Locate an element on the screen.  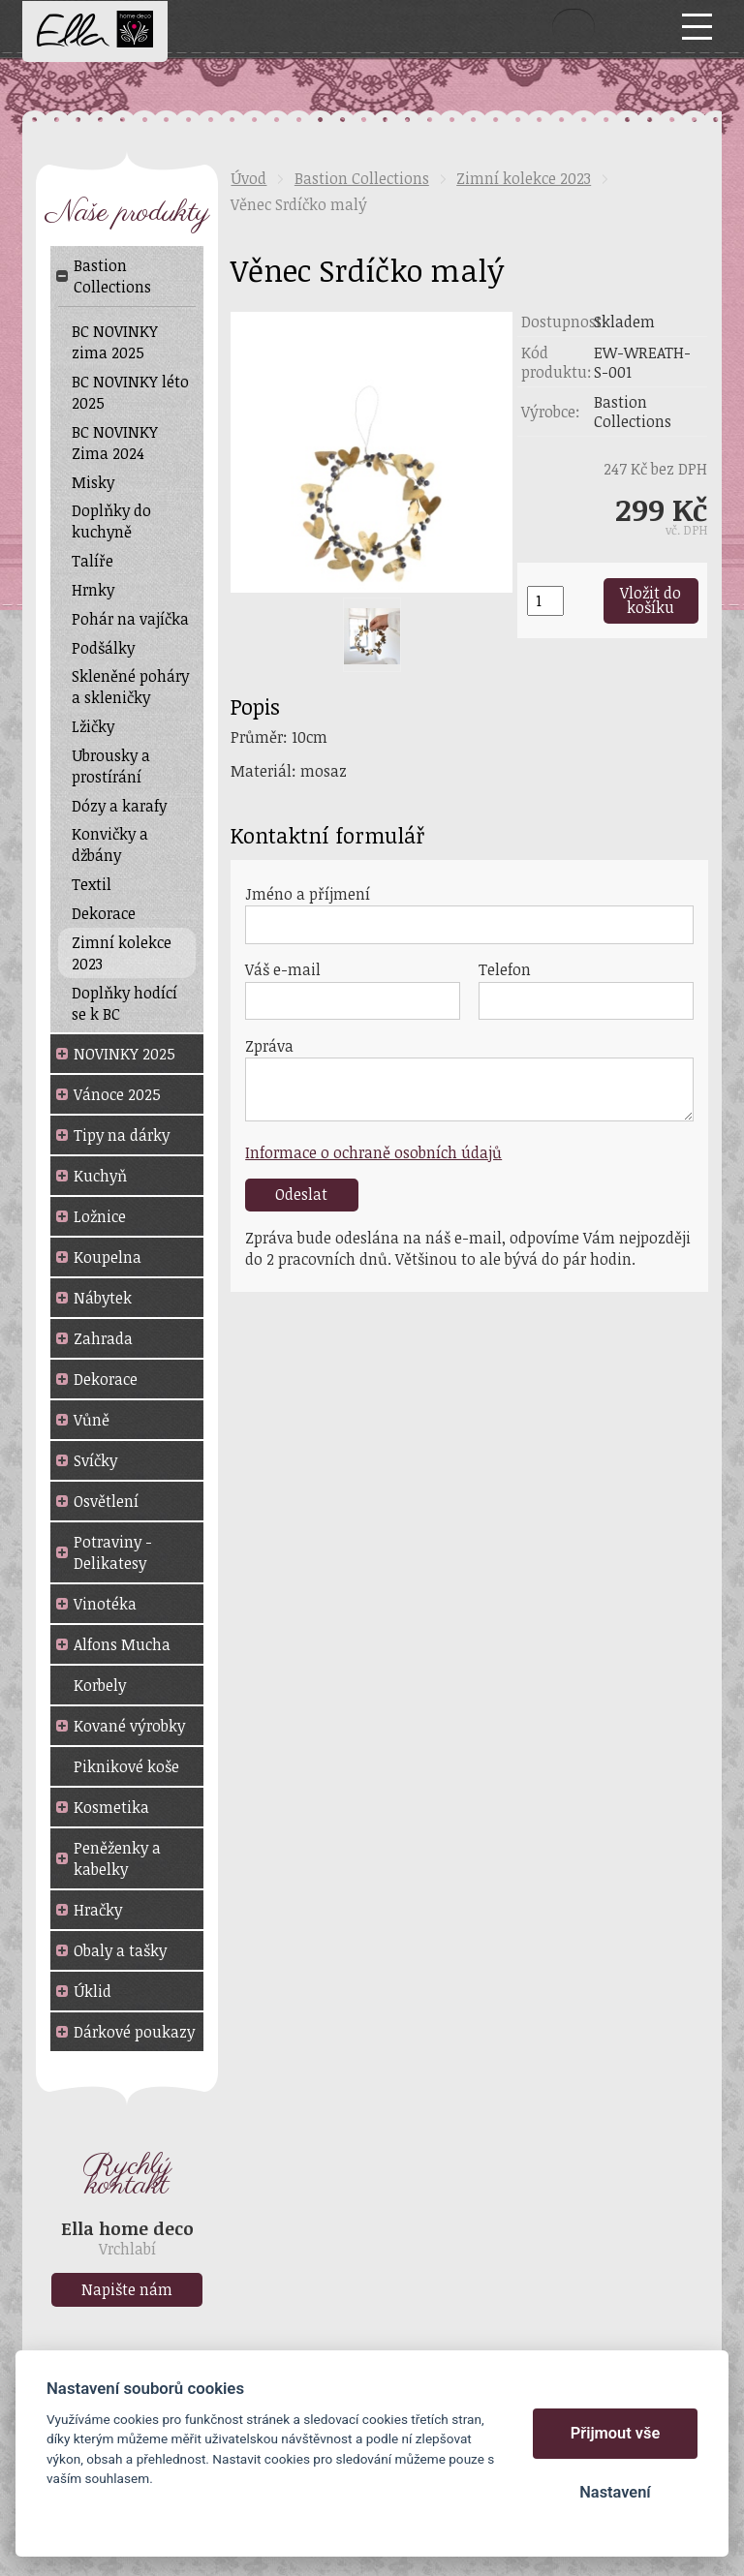
Zimní kolekce 2023 is located at coordinates (523, 178).